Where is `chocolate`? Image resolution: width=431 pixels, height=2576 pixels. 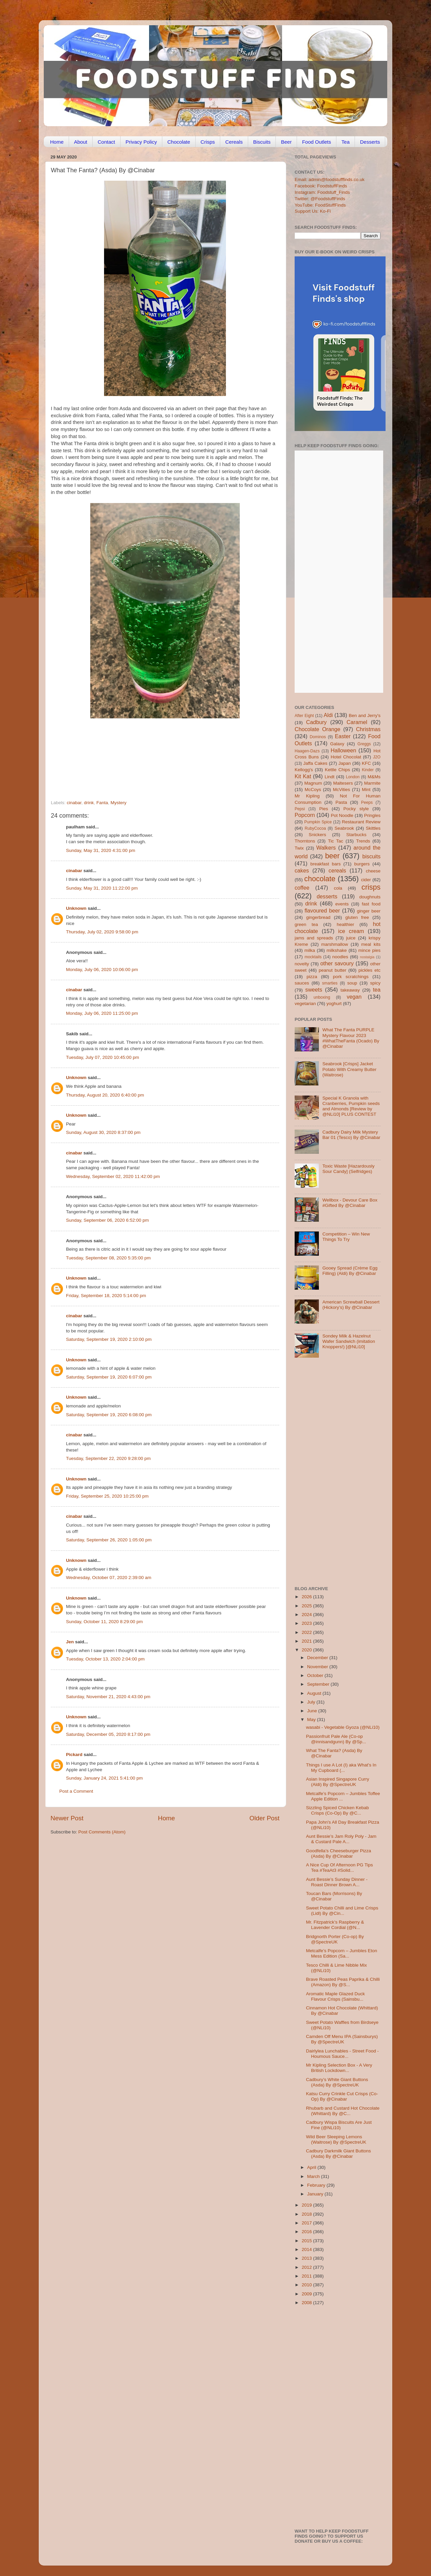 chocolate is located at coordinates (319, 878).